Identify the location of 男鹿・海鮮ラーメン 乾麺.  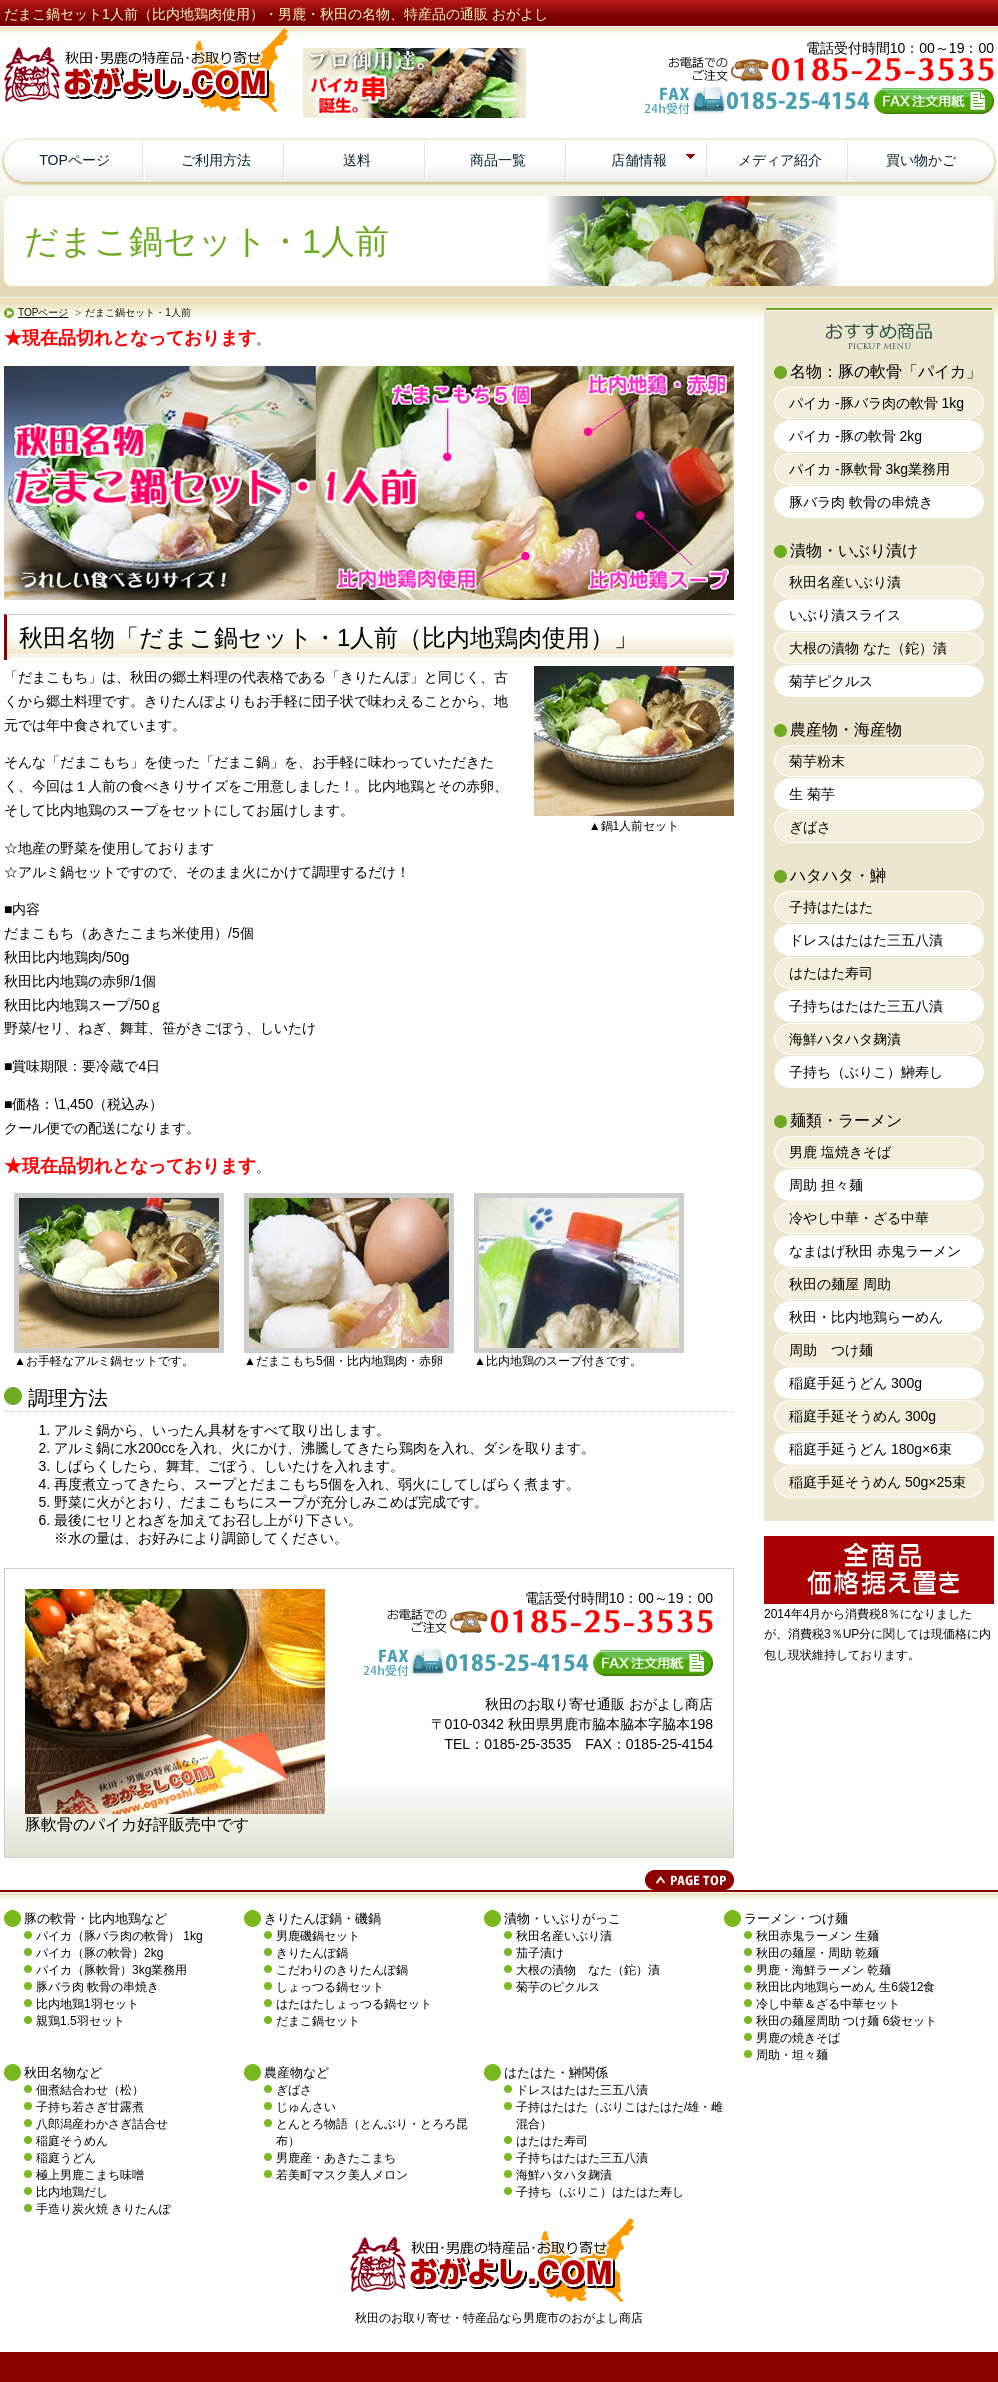
(823, 1970).